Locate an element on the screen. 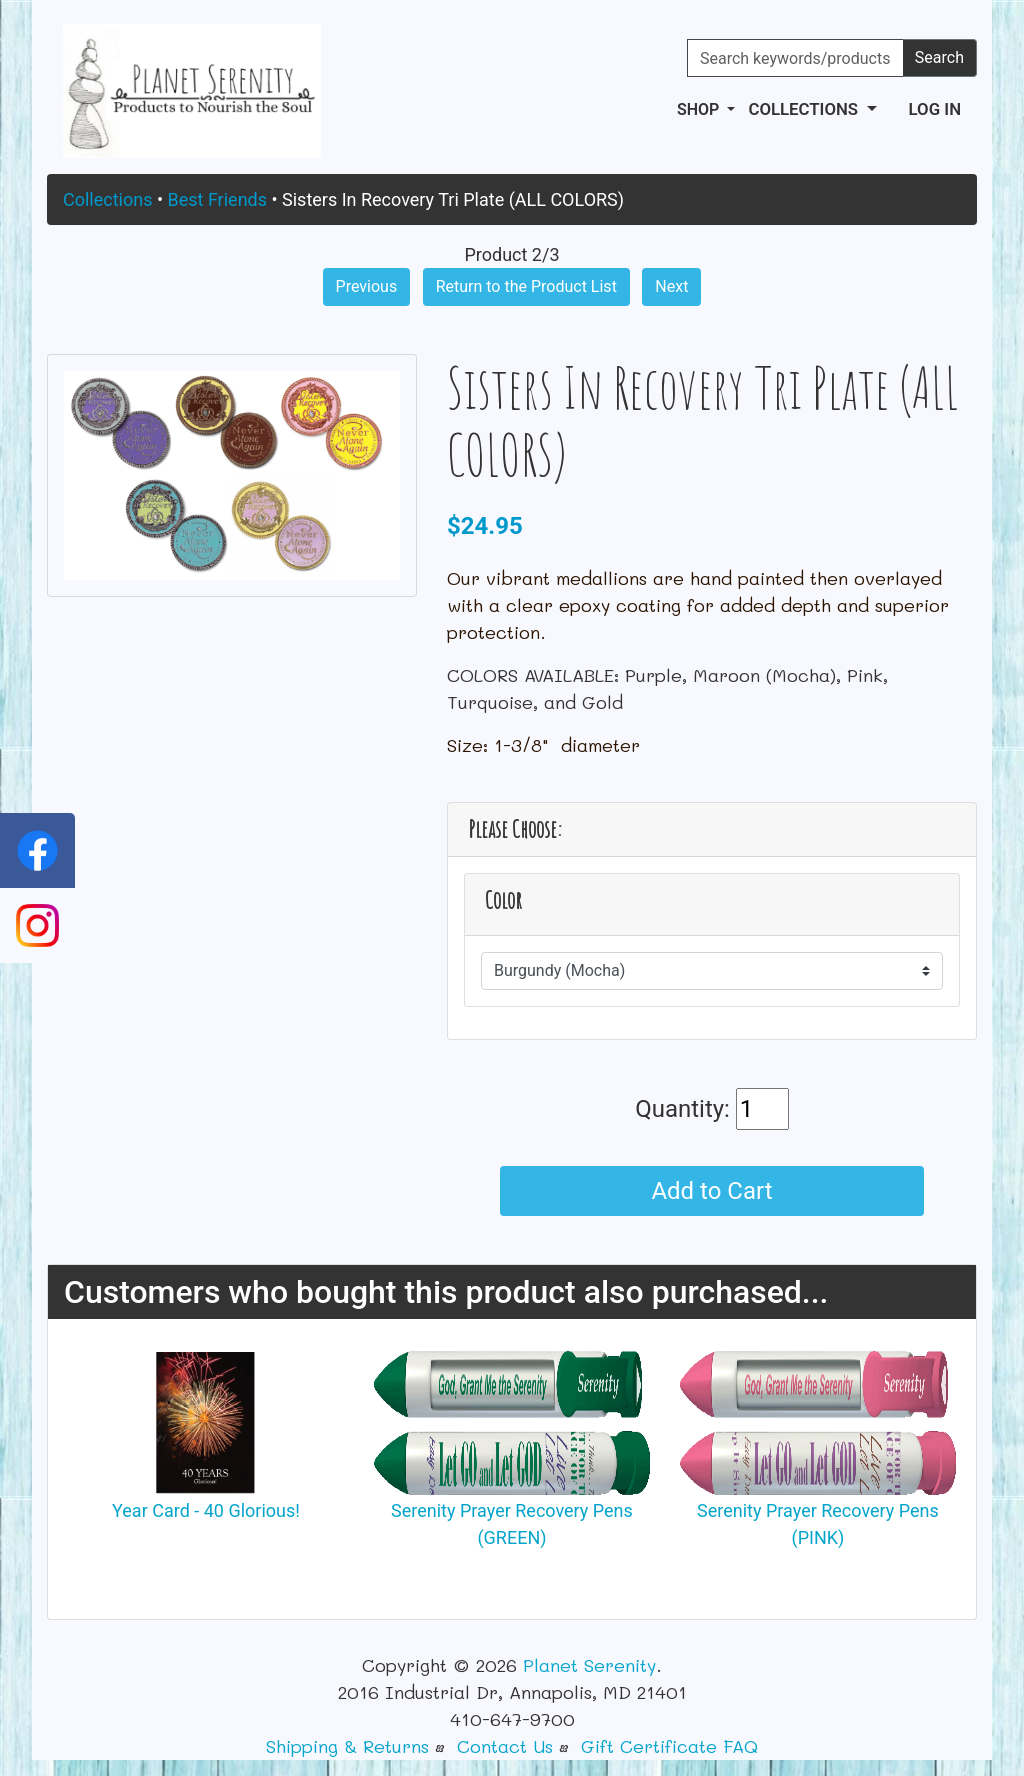 The width and height of the screenshot is (1024, 1776). Log In is located at coordinates (935, 109).